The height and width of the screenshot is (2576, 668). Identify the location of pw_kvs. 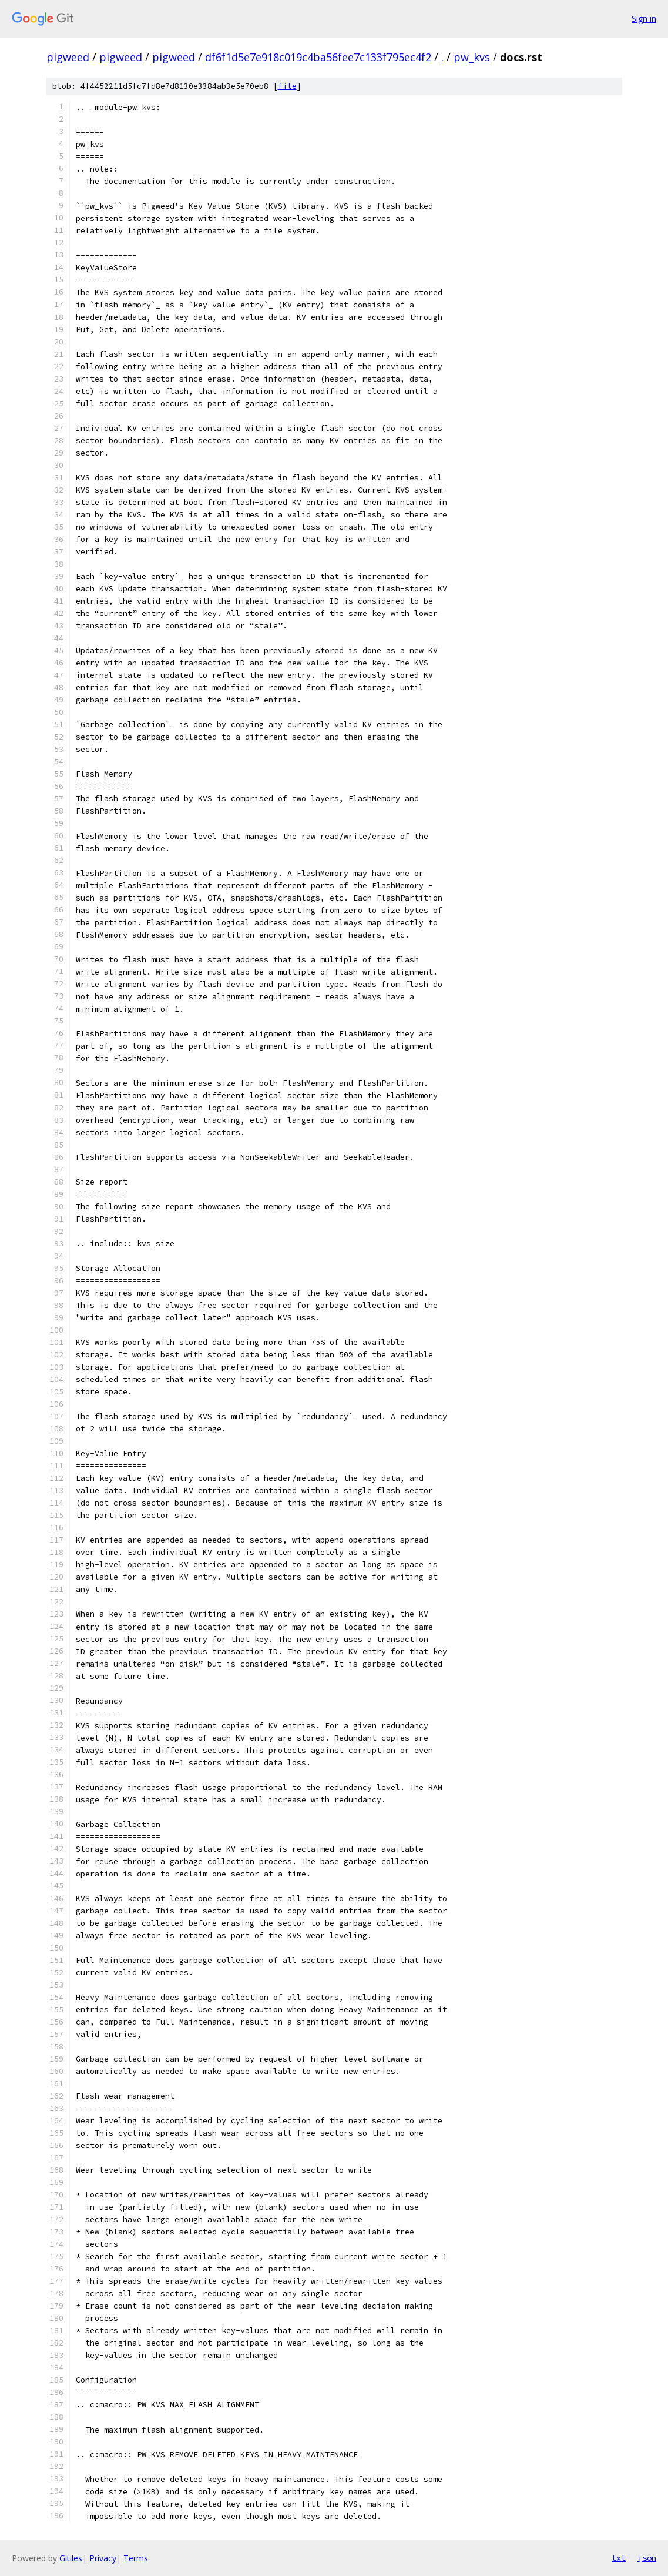
(472, 57).